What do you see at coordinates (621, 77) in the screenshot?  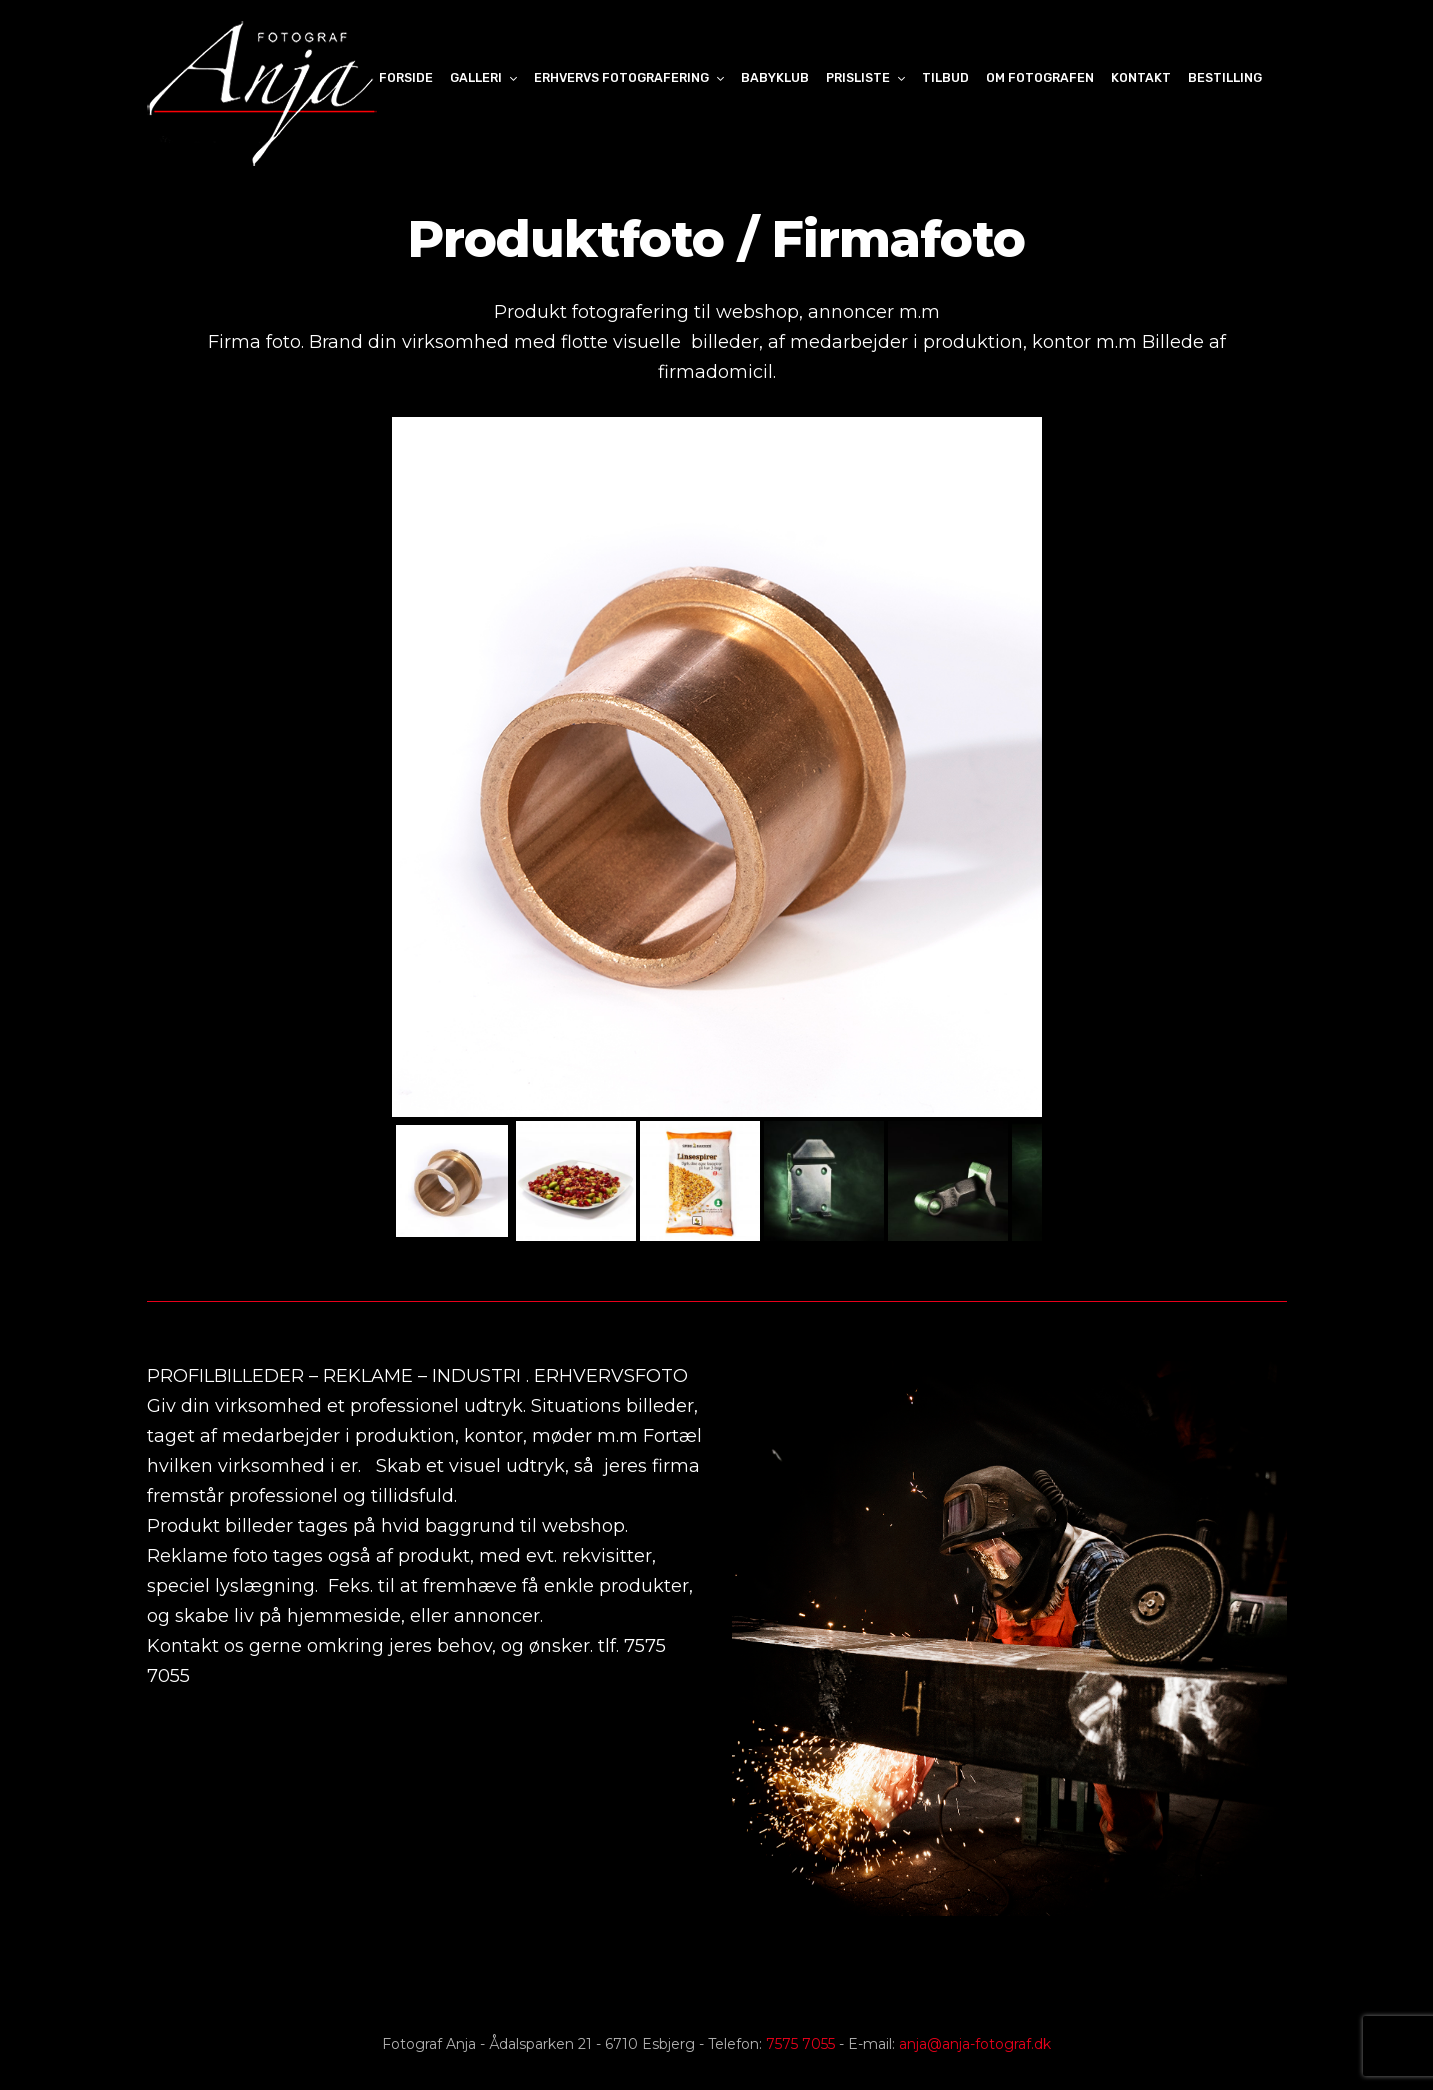 I see `Erhvervs fotografering` at bounding box center [621, 77].